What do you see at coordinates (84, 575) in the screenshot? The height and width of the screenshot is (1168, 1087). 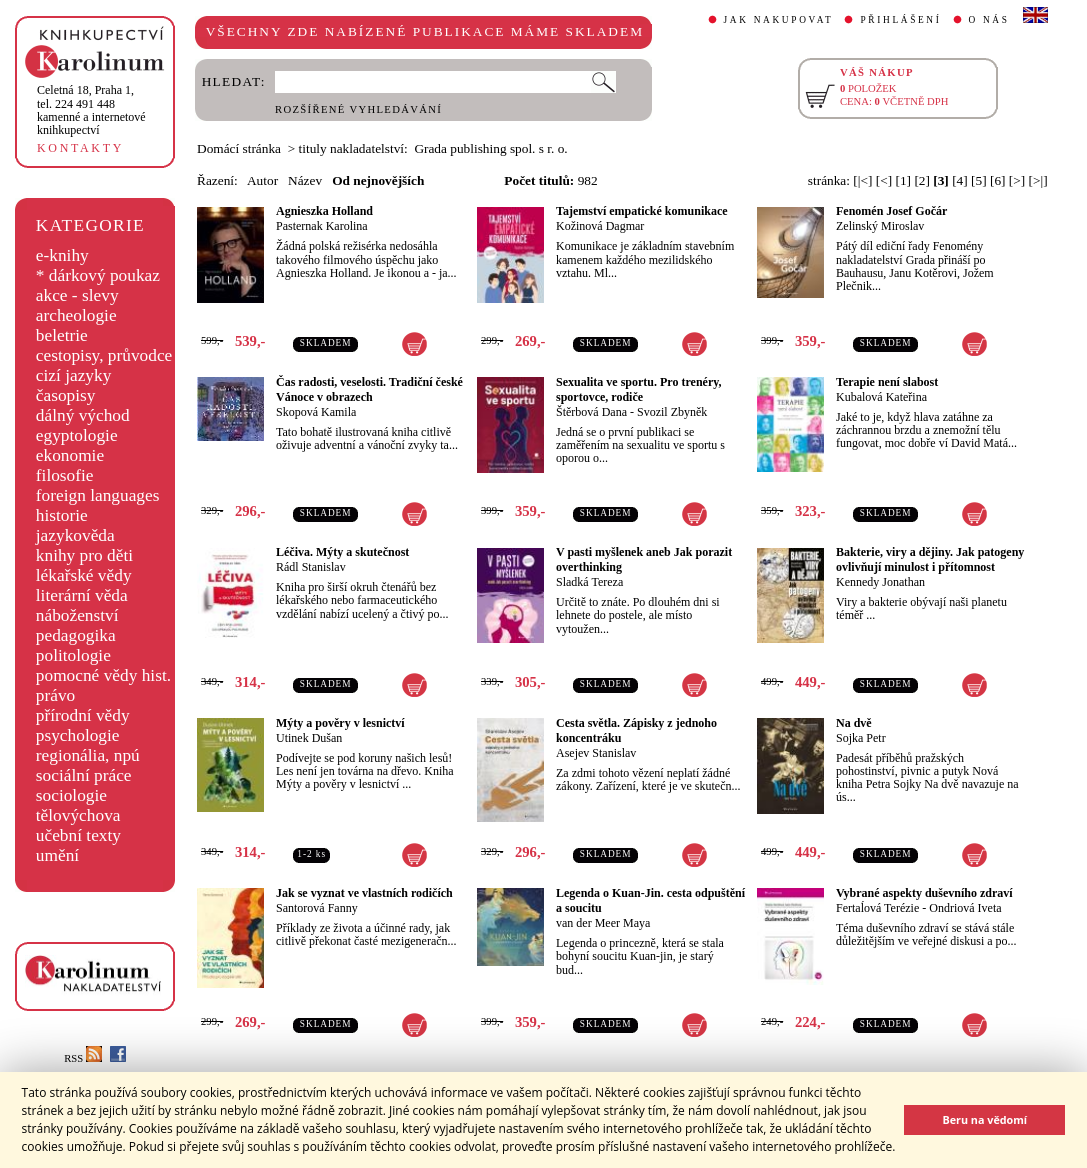 I see `lékařské vědy` at bounding box center [84, 575].